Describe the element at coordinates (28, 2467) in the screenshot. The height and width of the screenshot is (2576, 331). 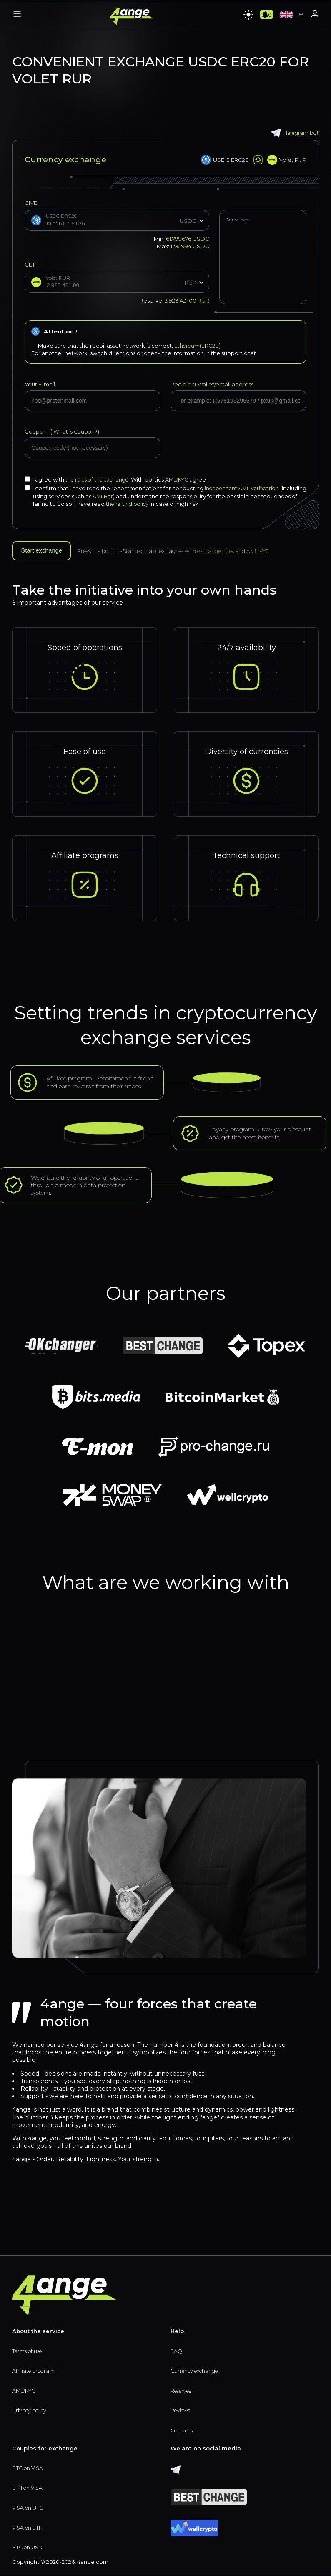
I see `BTC on VISA` at that location.